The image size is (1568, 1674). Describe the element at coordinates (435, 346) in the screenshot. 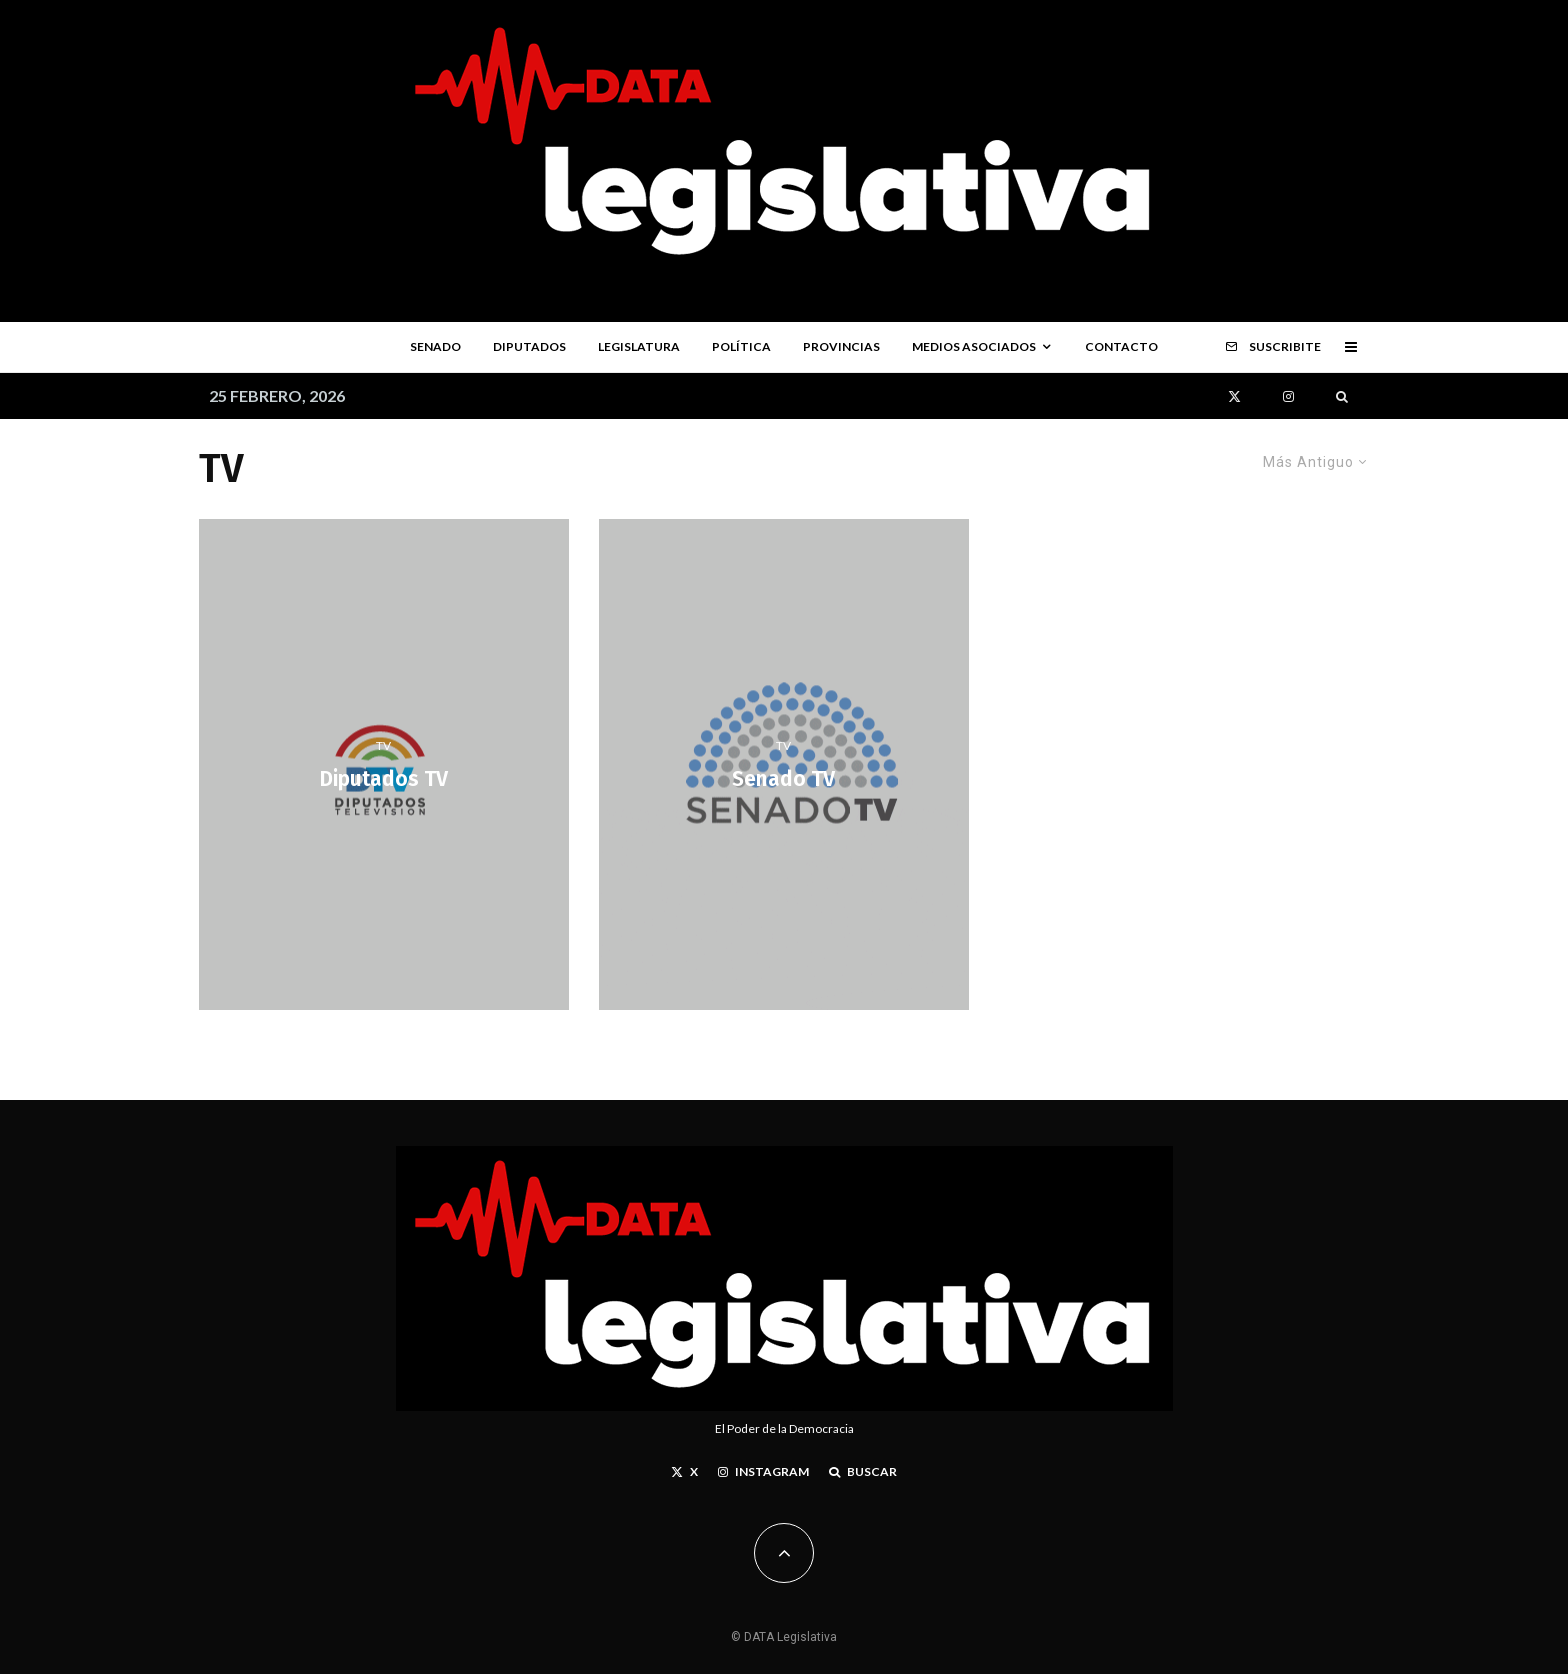

I see `Senado` at that location.